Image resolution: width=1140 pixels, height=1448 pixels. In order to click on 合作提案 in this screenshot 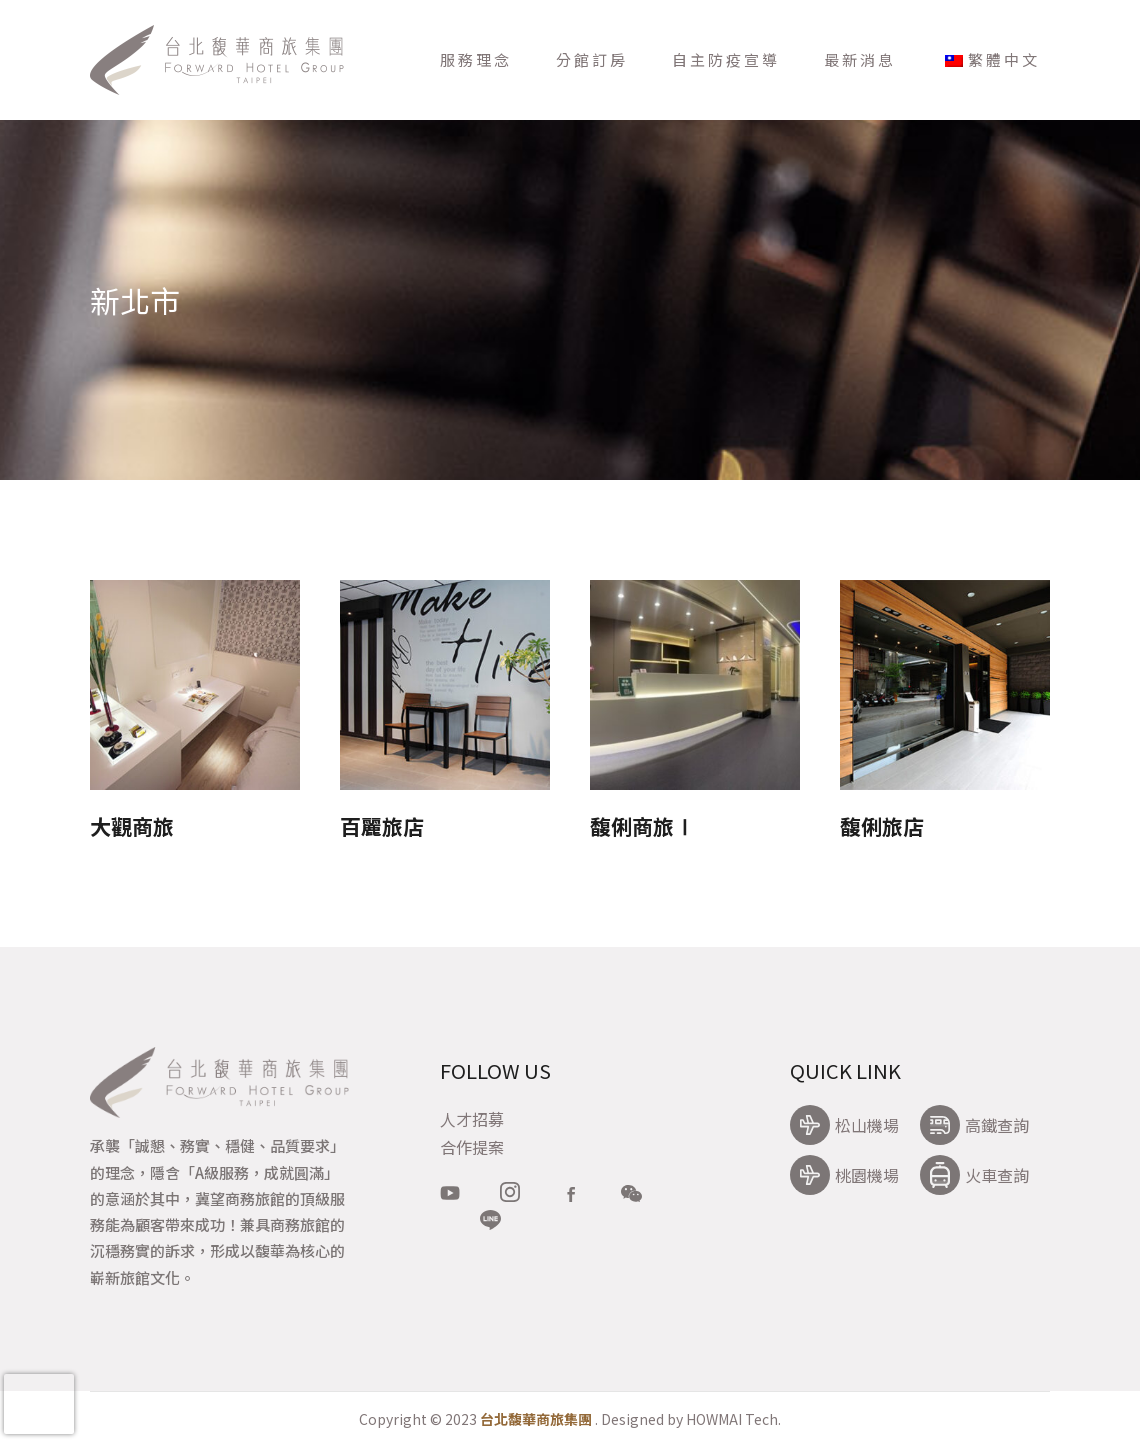, I will do `click(472, 1147)`.